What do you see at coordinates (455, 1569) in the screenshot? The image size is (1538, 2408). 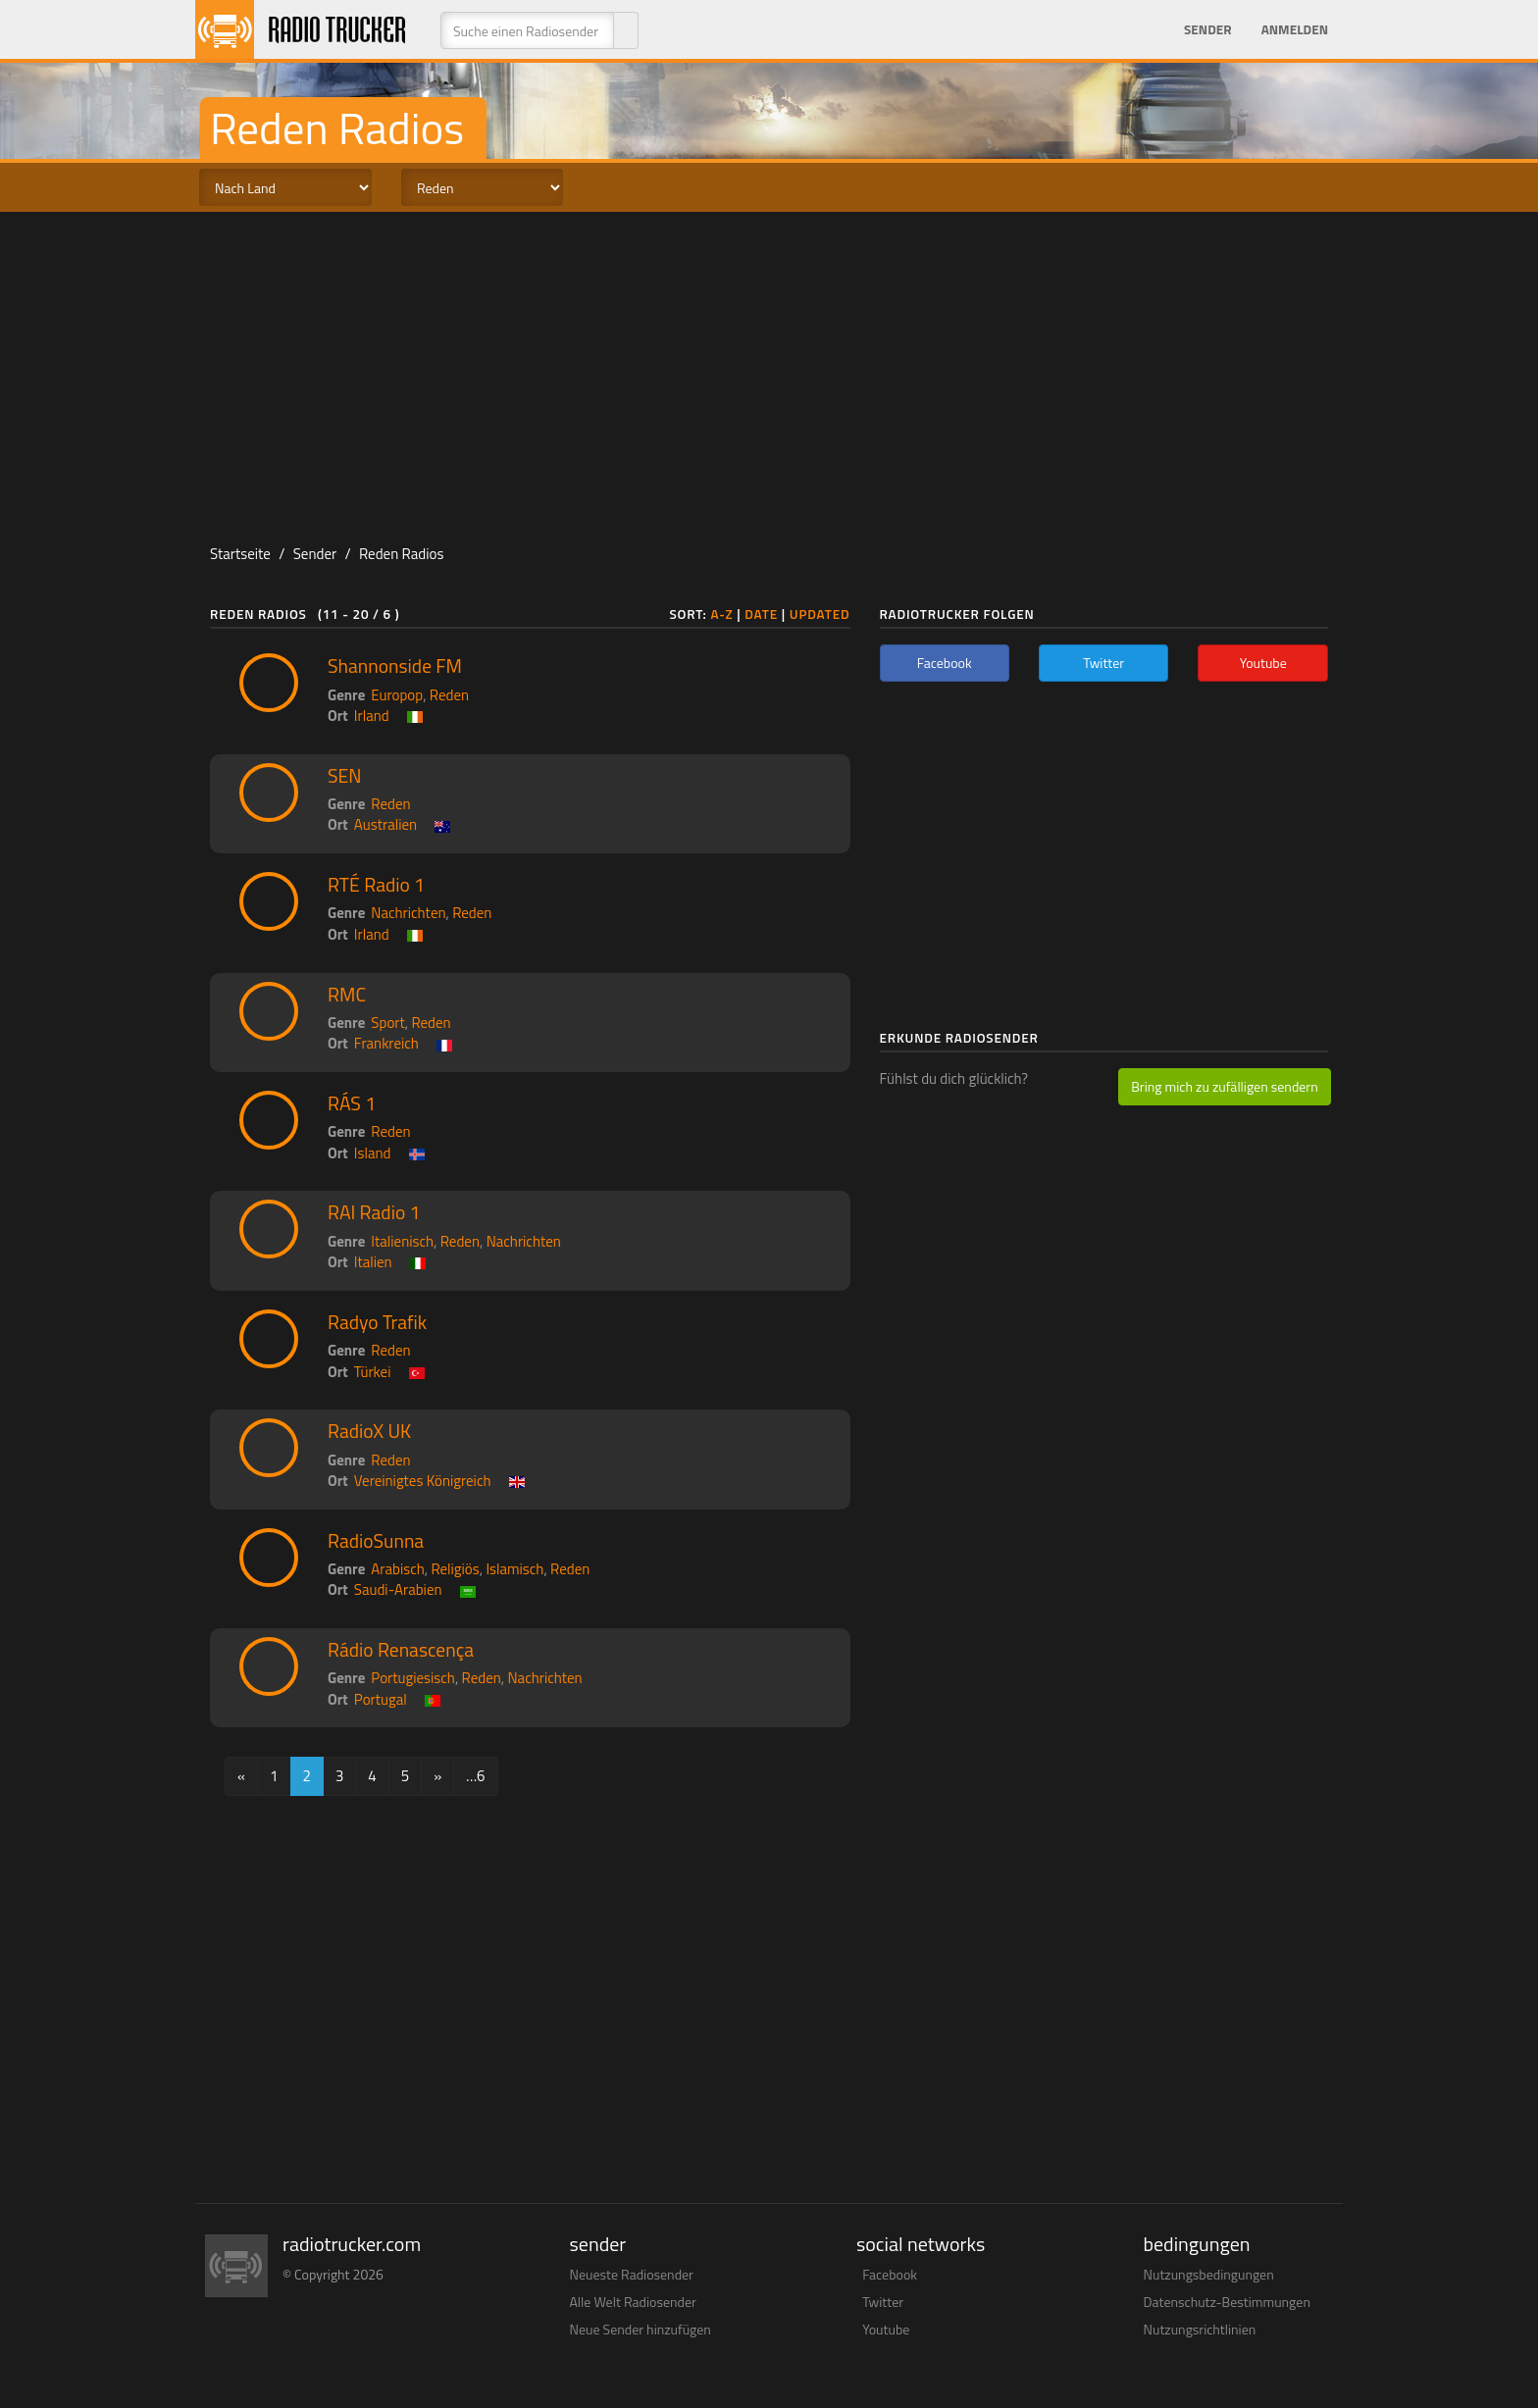 I see `Religiös` at bounding box center [455, 1569].